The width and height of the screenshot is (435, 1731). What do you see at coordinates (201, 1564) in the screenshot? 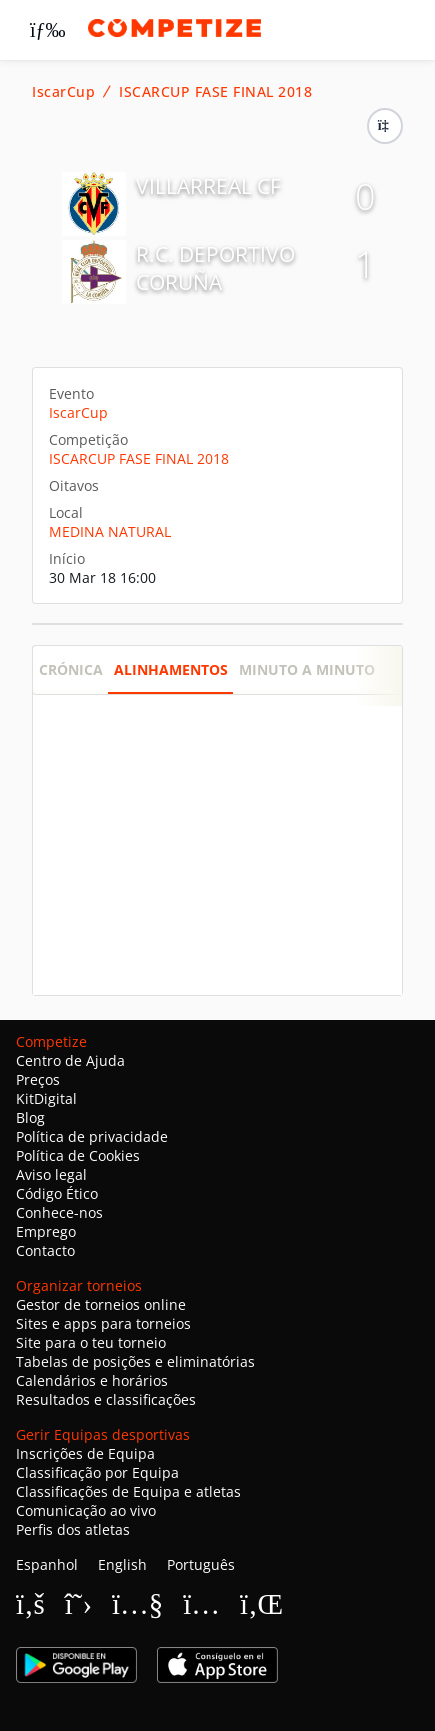
I see `Português` at bounding box center [201, 1564].